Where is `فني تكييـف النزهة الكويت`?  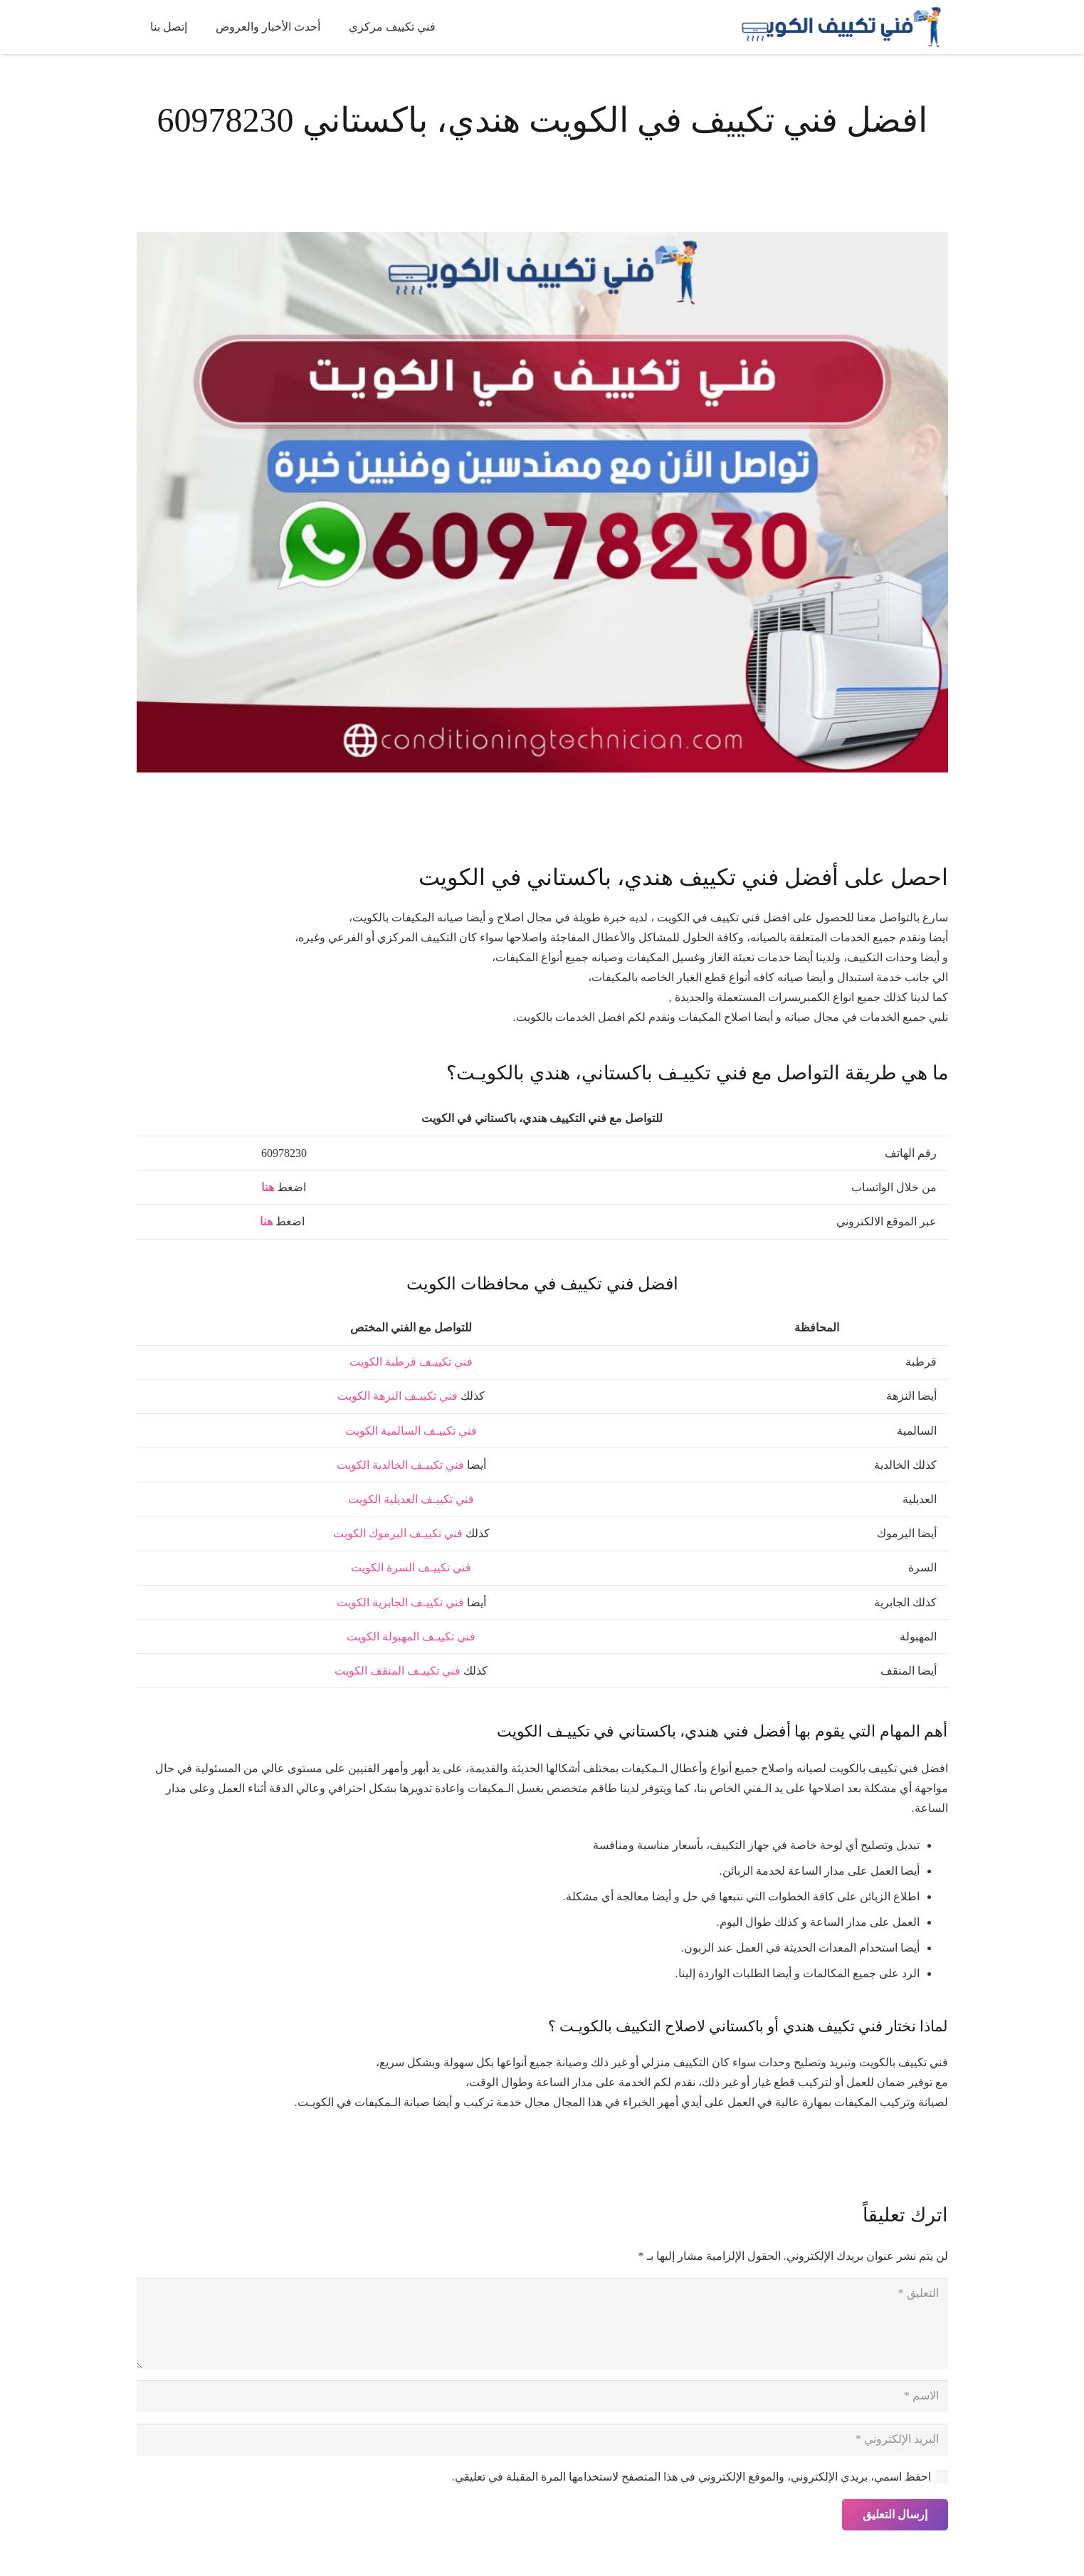
فني تكييـف النزهة الكويت is located at coordinates (397, 1396).